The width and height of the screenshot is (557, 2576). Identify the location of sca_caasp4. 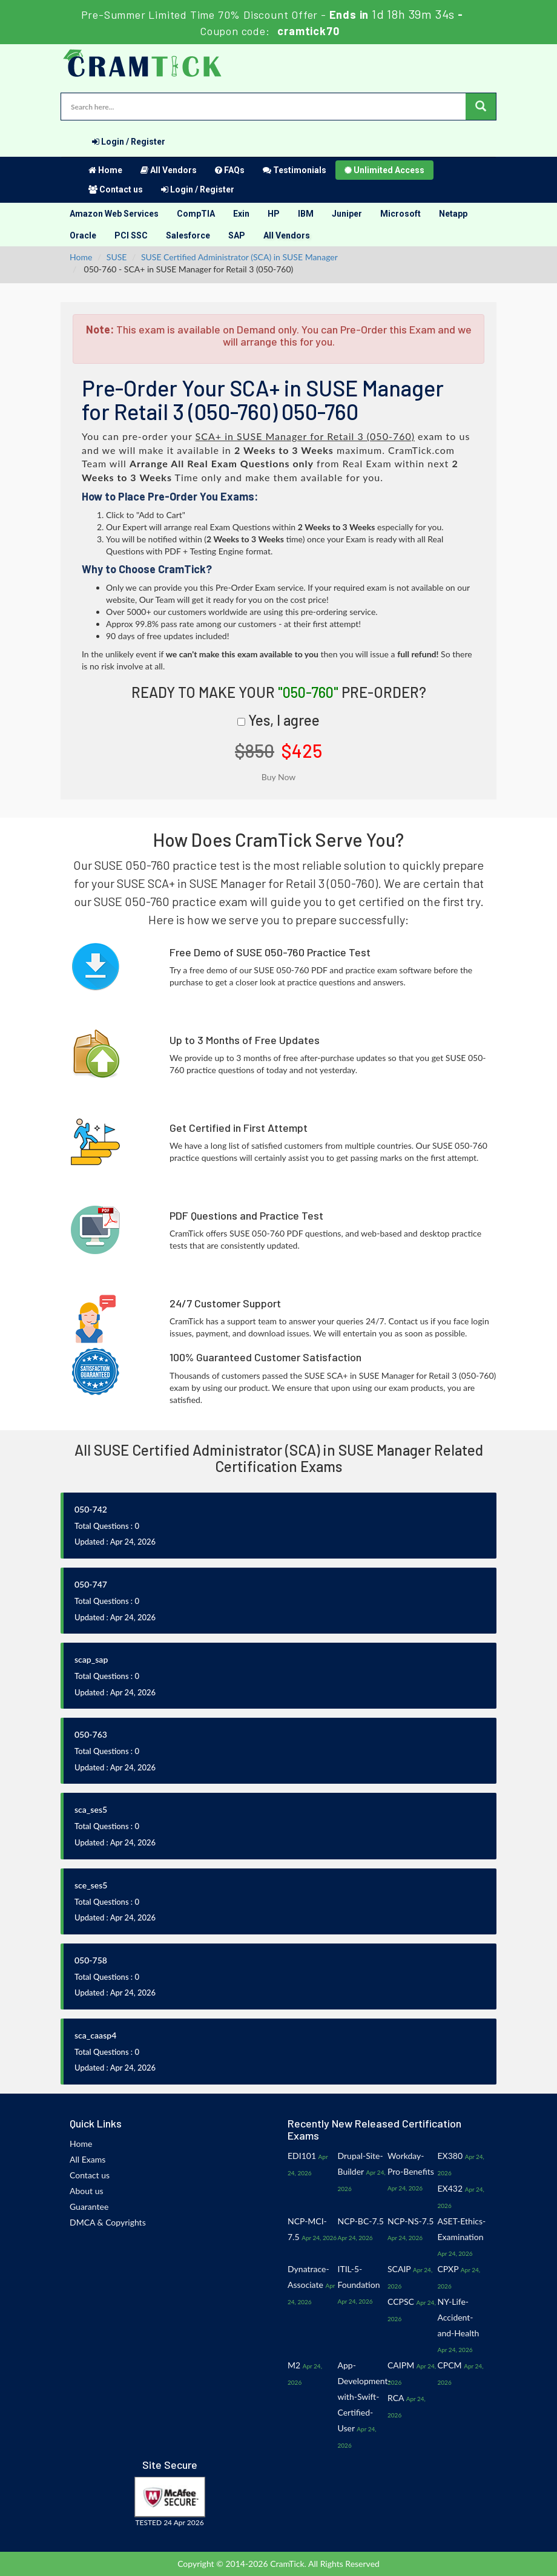
(95, 2035).